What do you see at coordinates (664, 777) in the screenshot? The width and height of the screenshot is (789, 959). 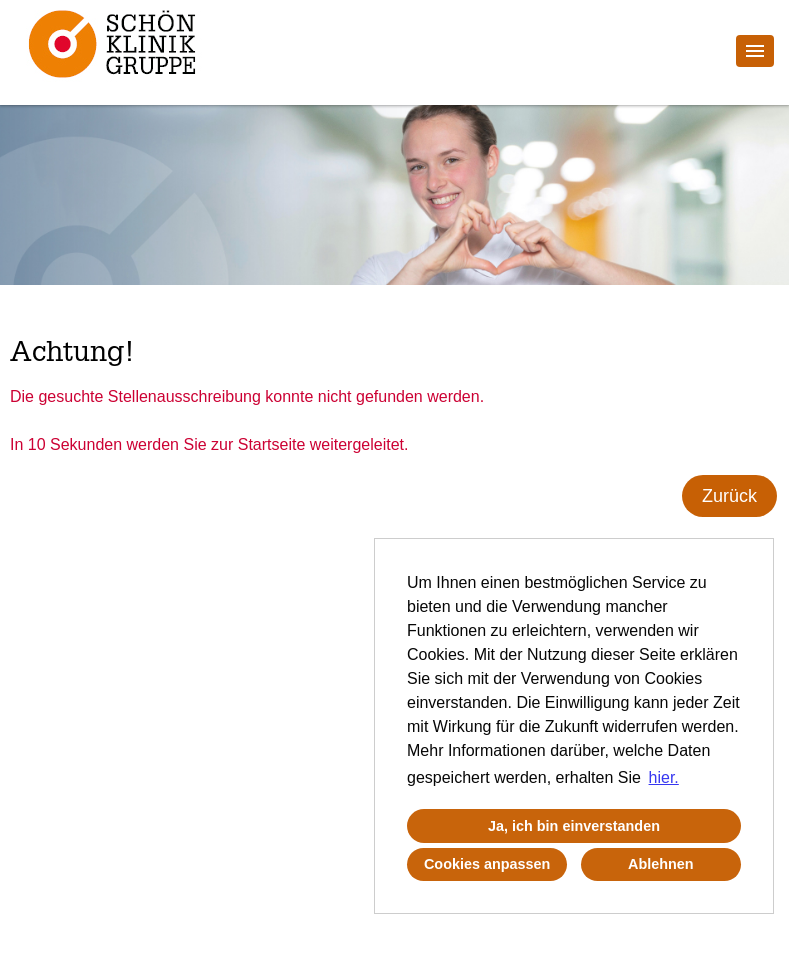 I see `hier. [button]` at bounding box center [664, 777].